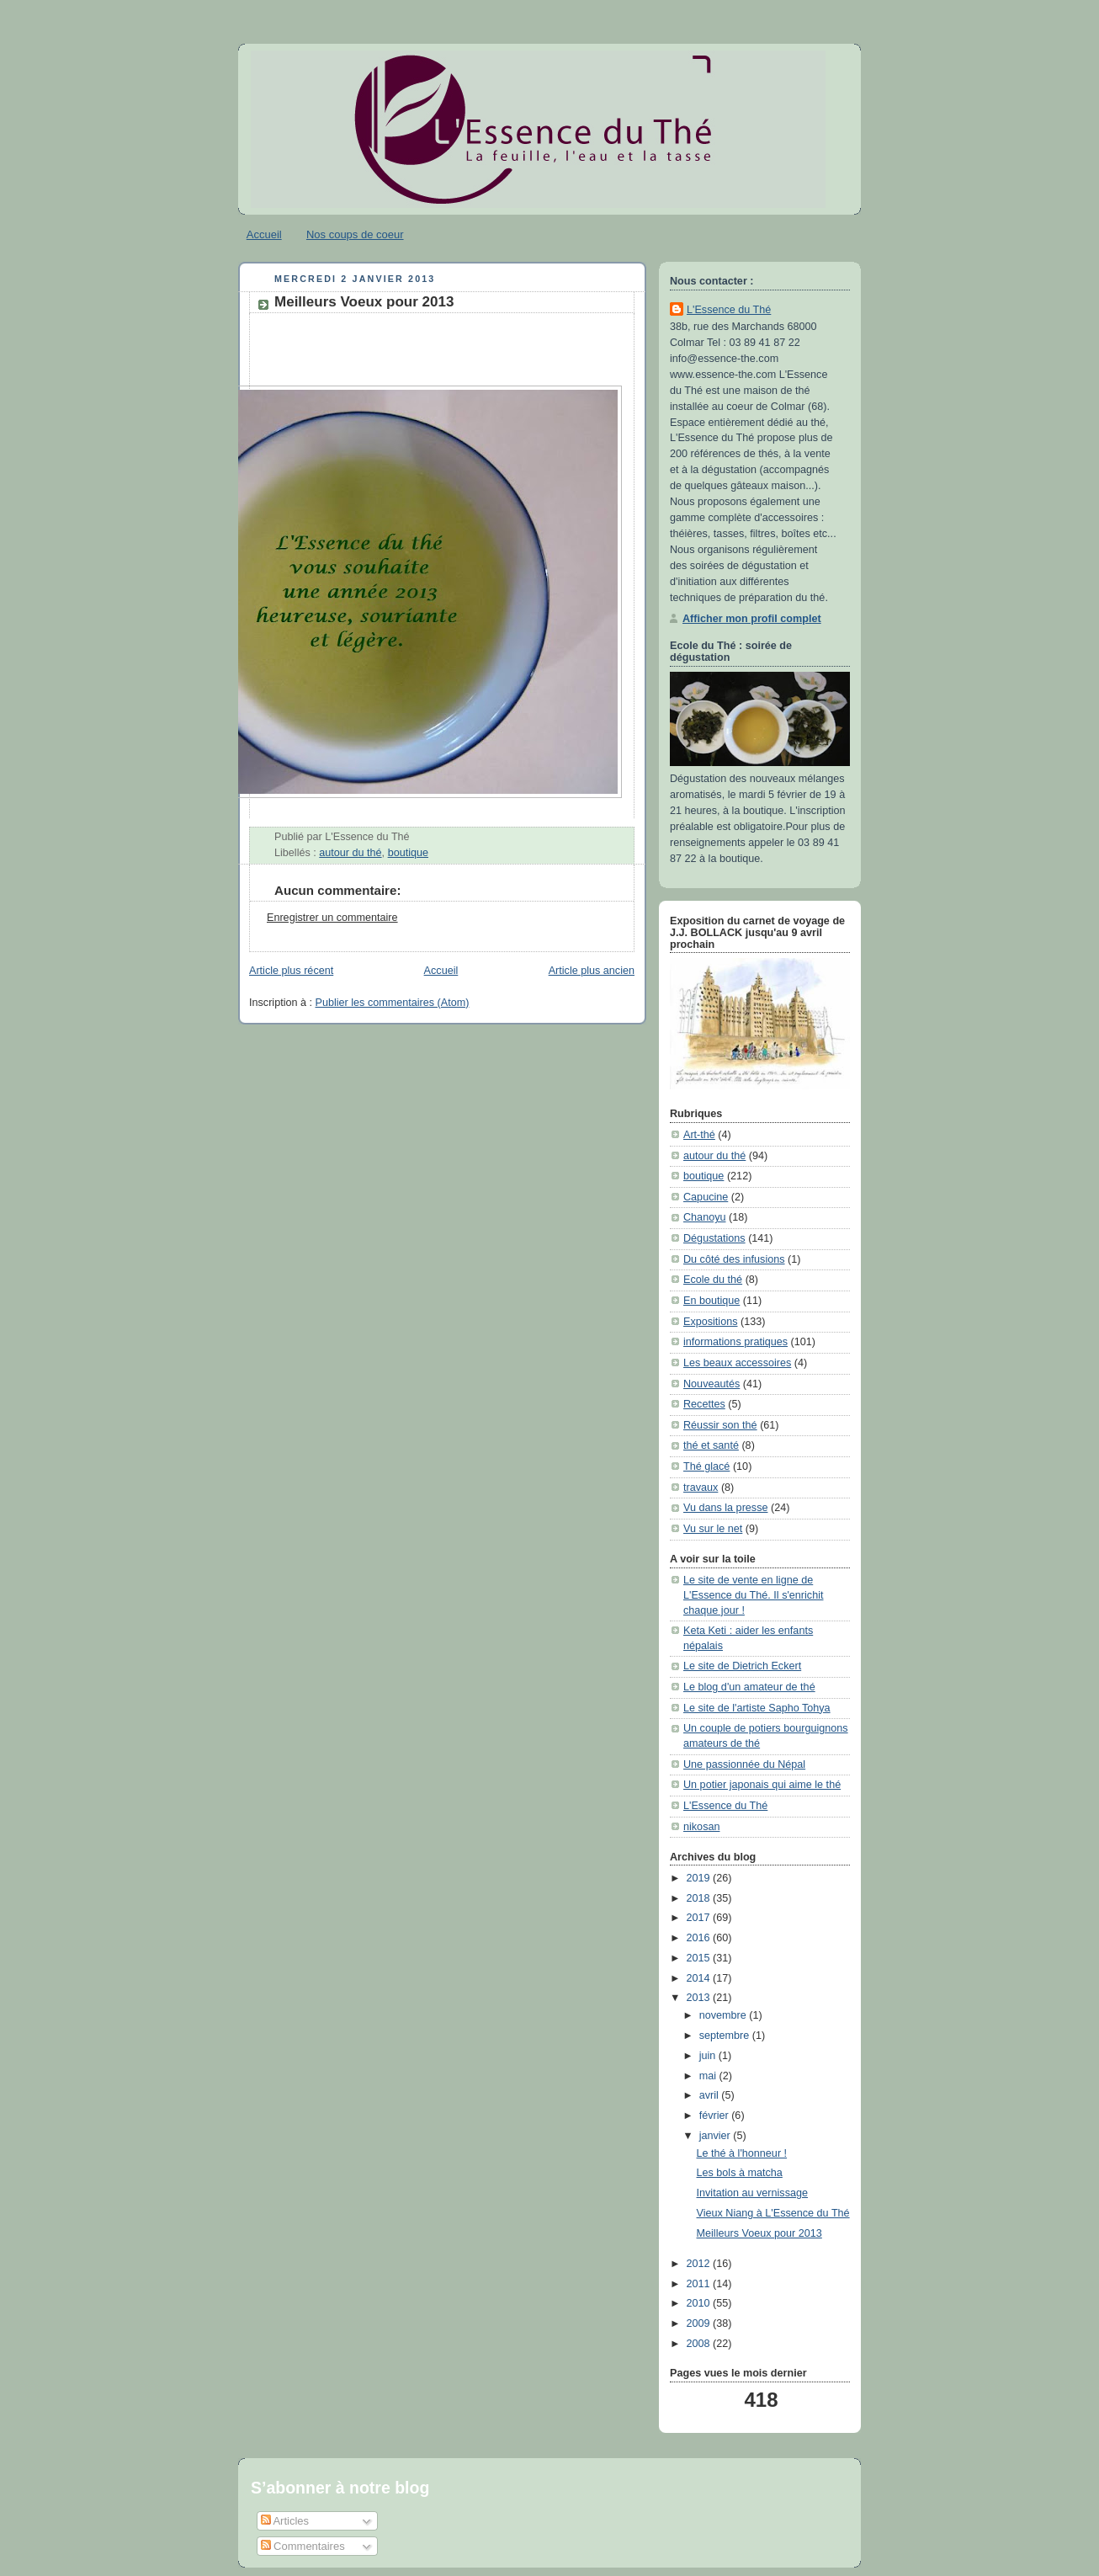  What do you see at coordinates (715, 2115) in the screenshot?
I see `février` at bounding box center [715, 2115].